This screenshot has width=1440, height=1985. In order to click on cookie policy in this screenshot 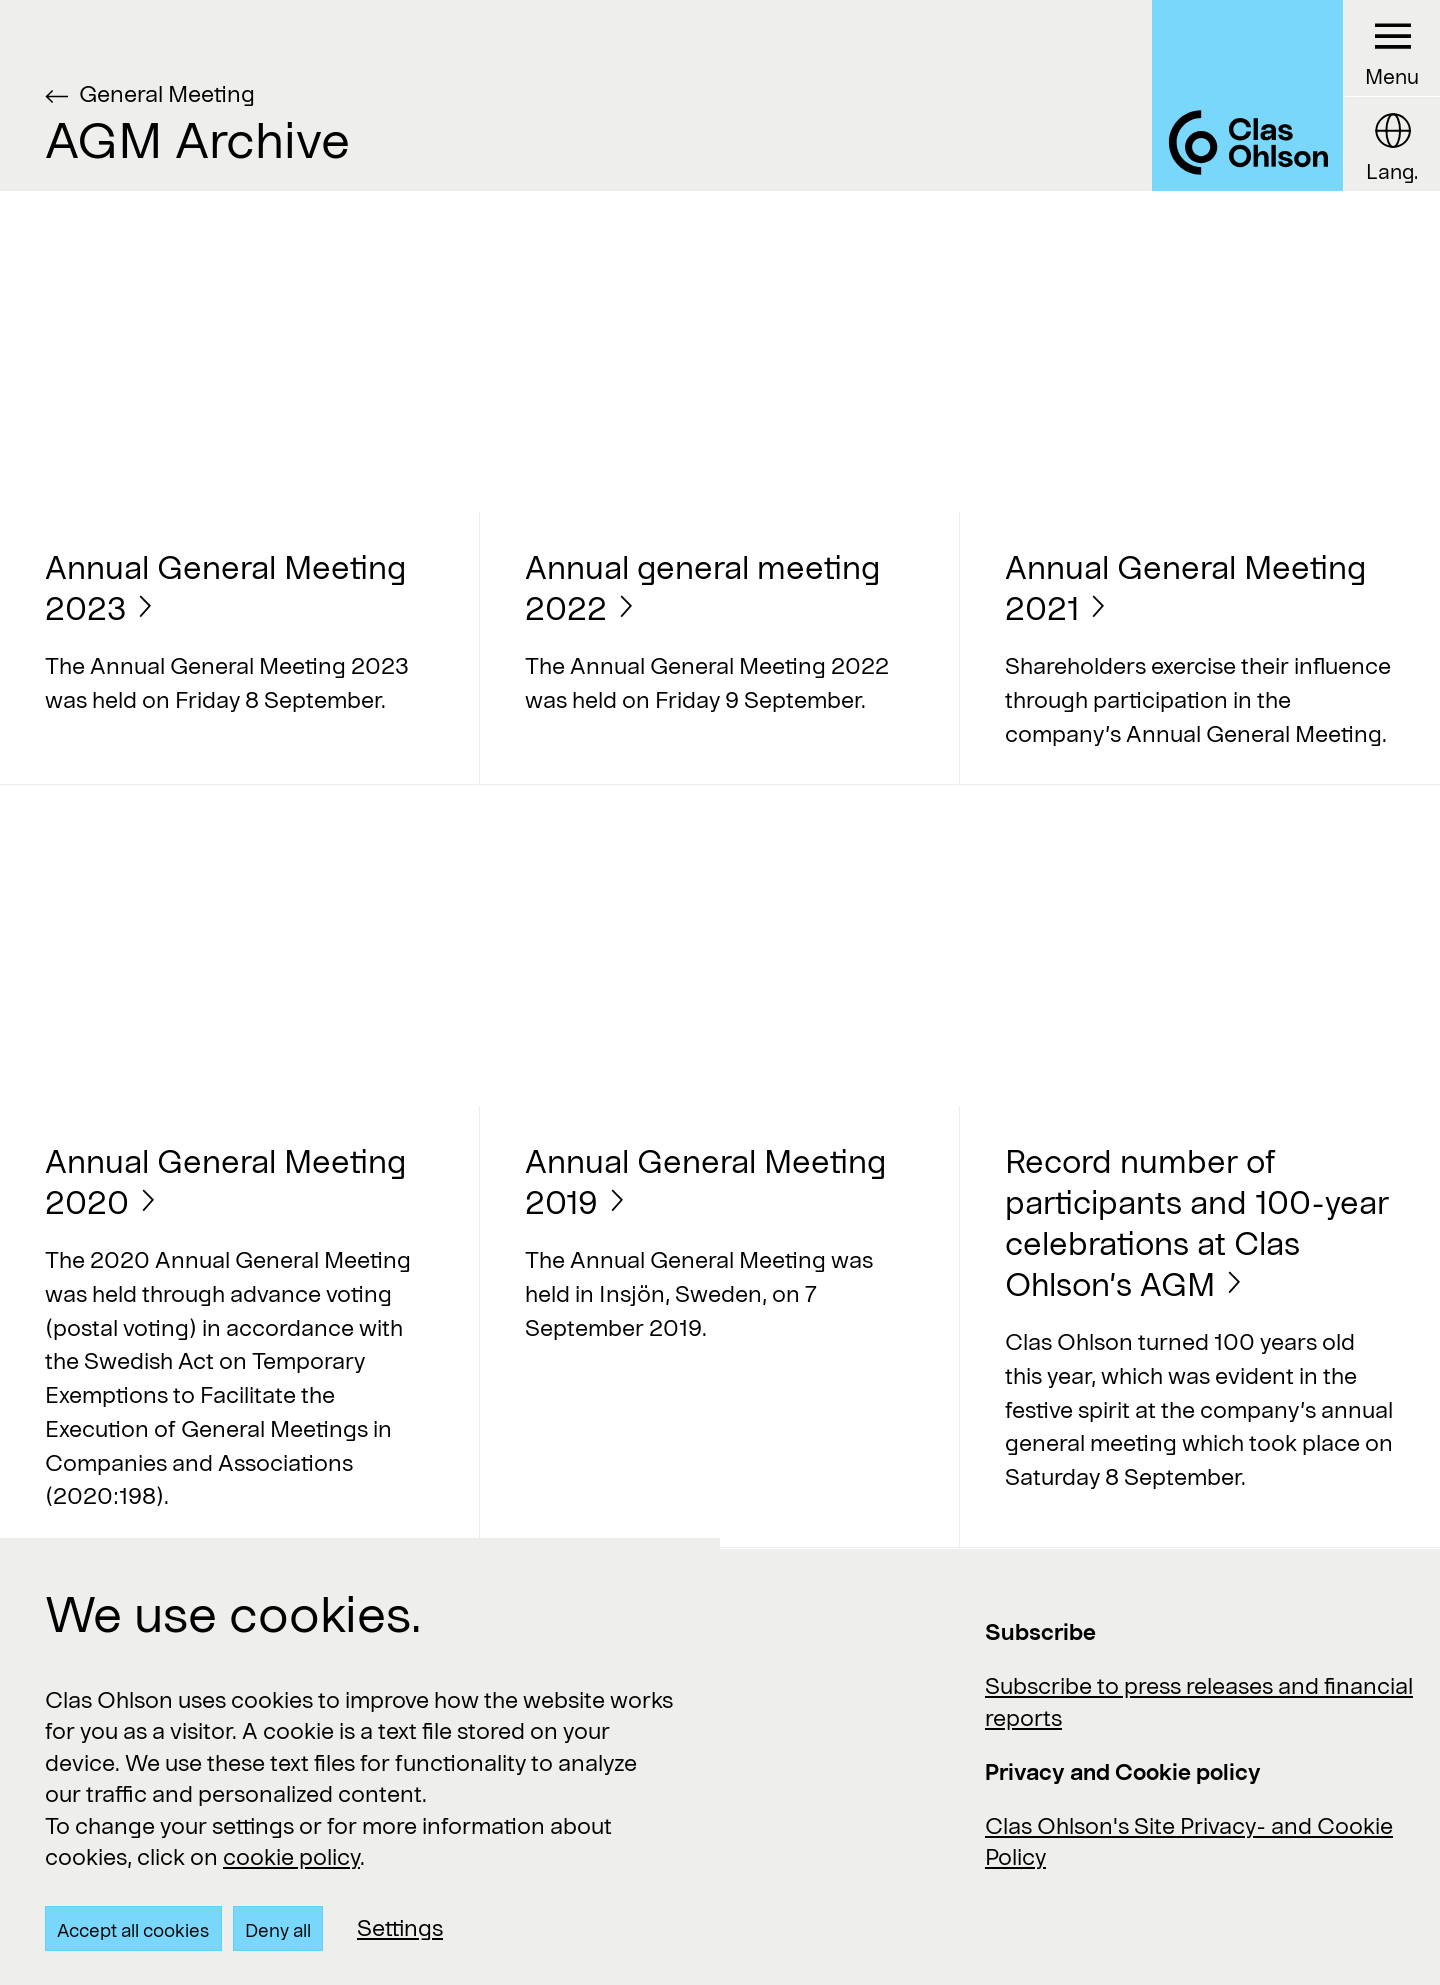, I will do `click(291, 1856)`.